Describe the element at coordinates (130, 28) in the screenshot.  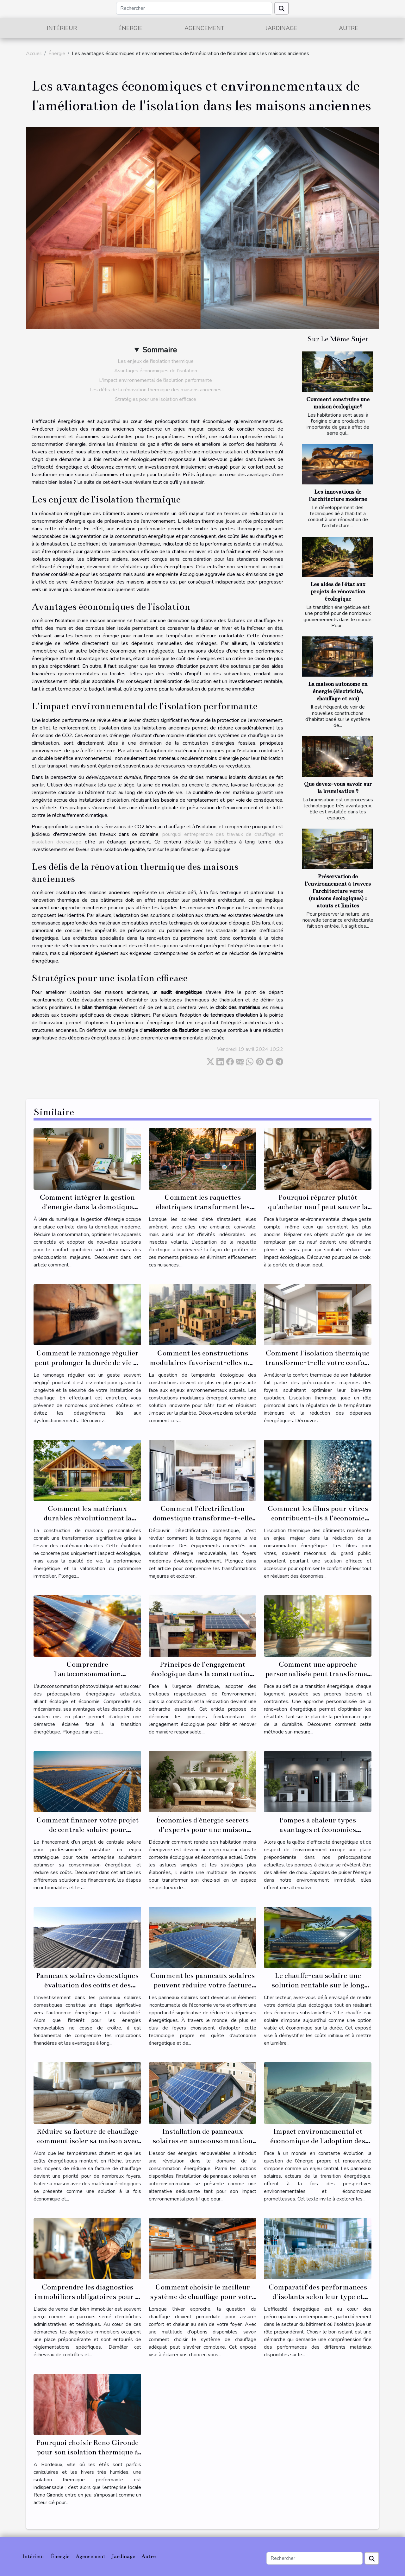
I see `Énergie` at that location.